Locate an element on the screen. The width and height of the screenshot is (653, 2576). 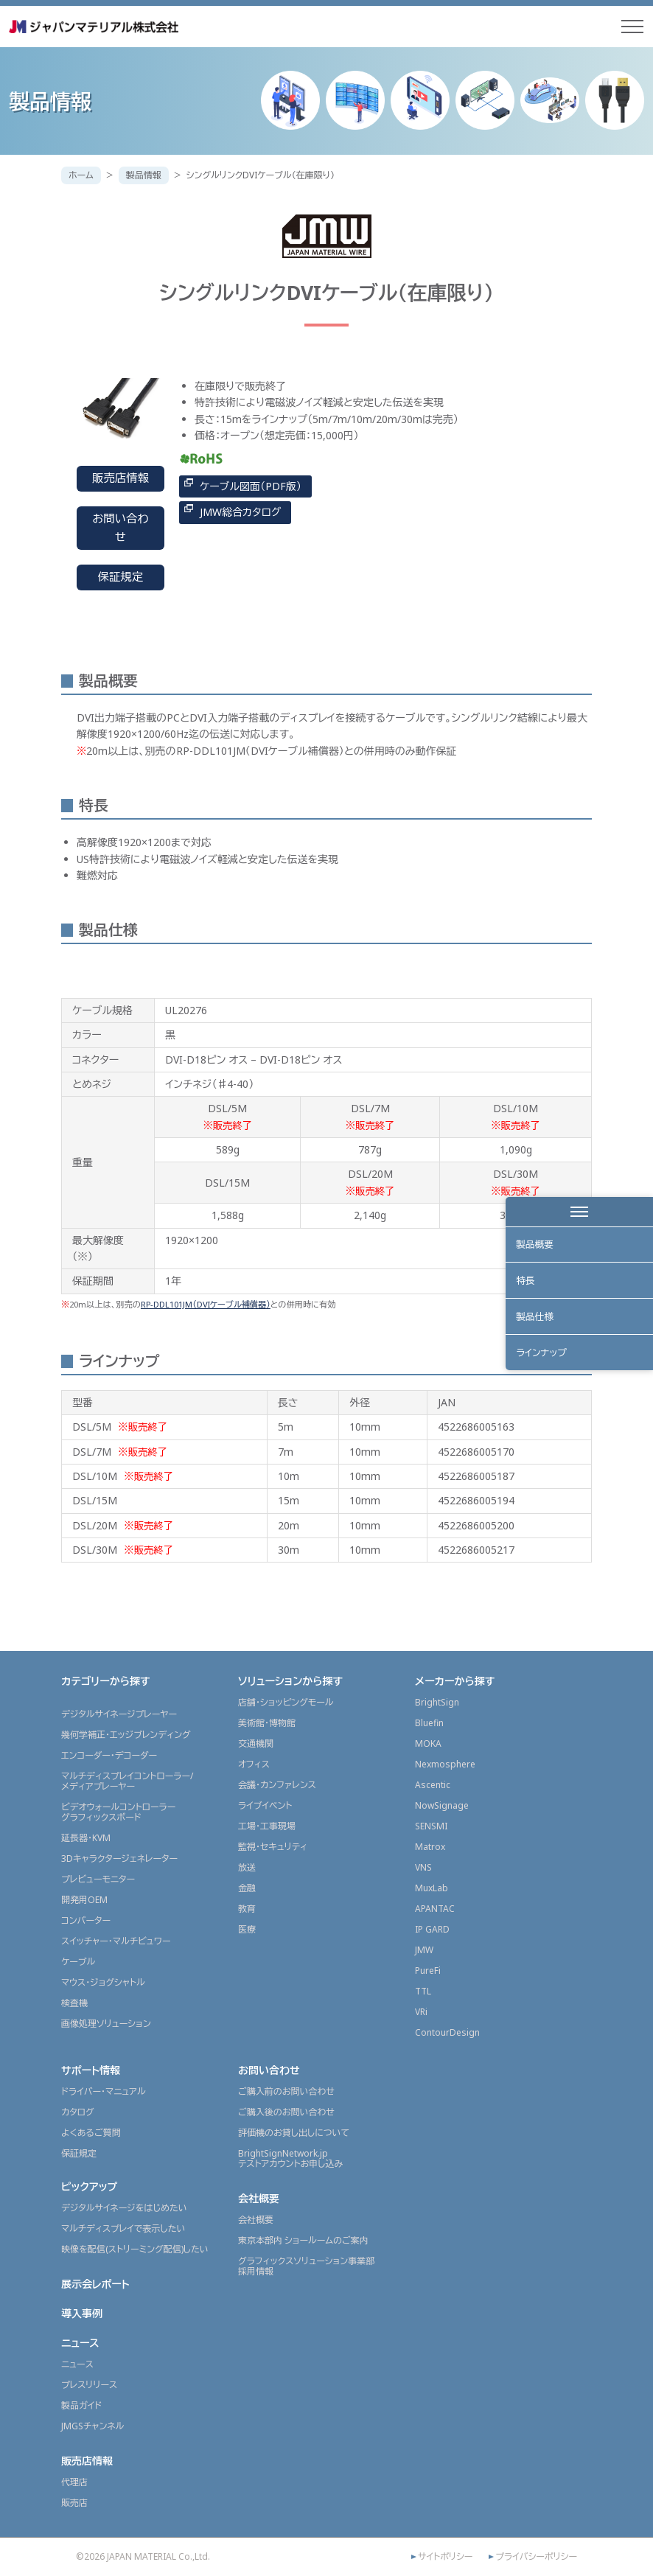
映像を配信(ストリーミング配信)したい is located at coordinates (135, 2249).